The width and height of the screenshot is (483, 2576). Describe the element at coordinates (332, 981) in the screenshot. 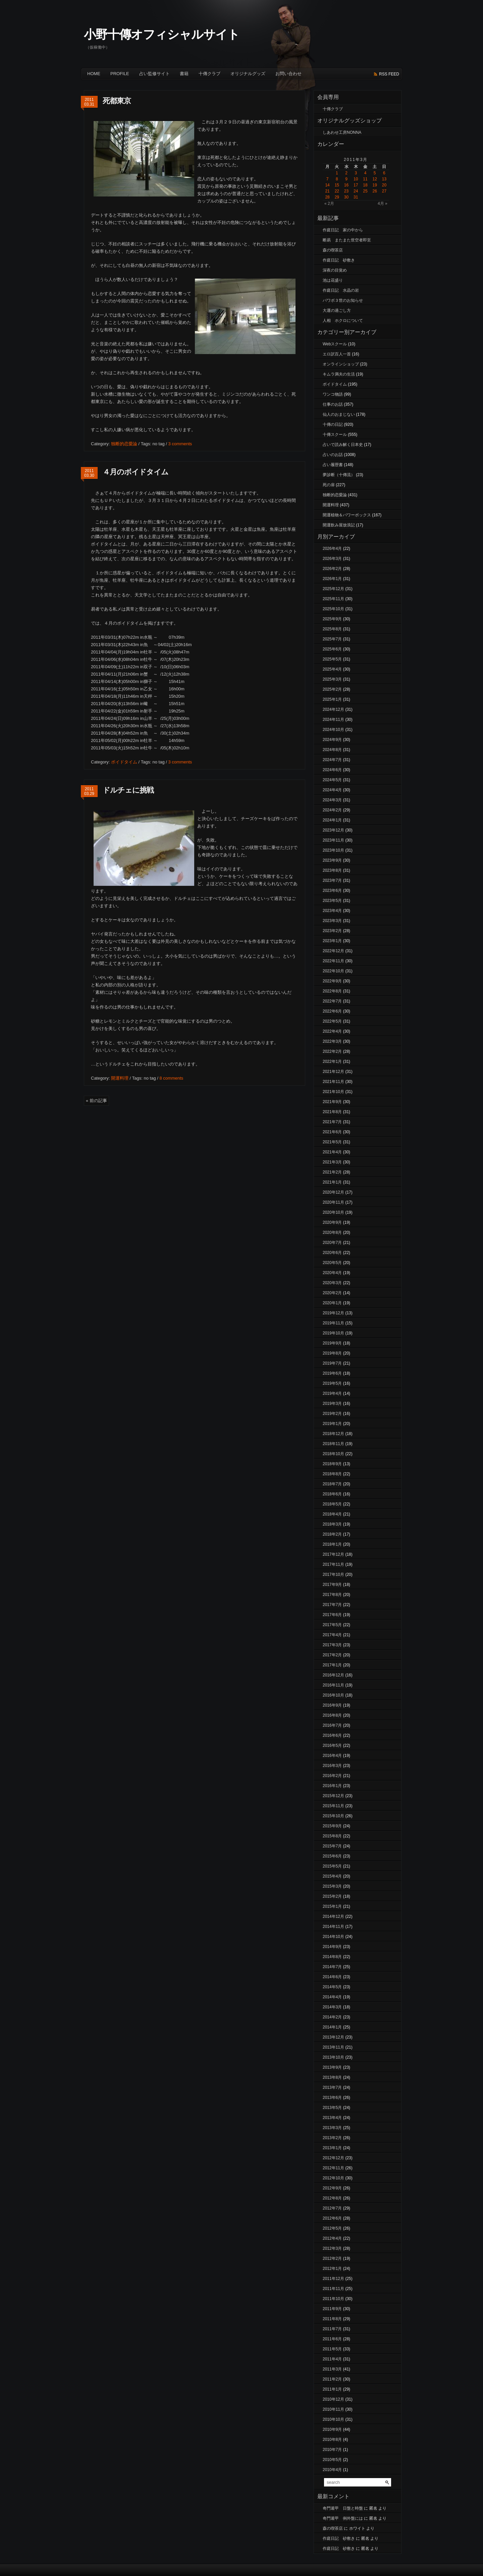

I see `2022年9月` at that location.